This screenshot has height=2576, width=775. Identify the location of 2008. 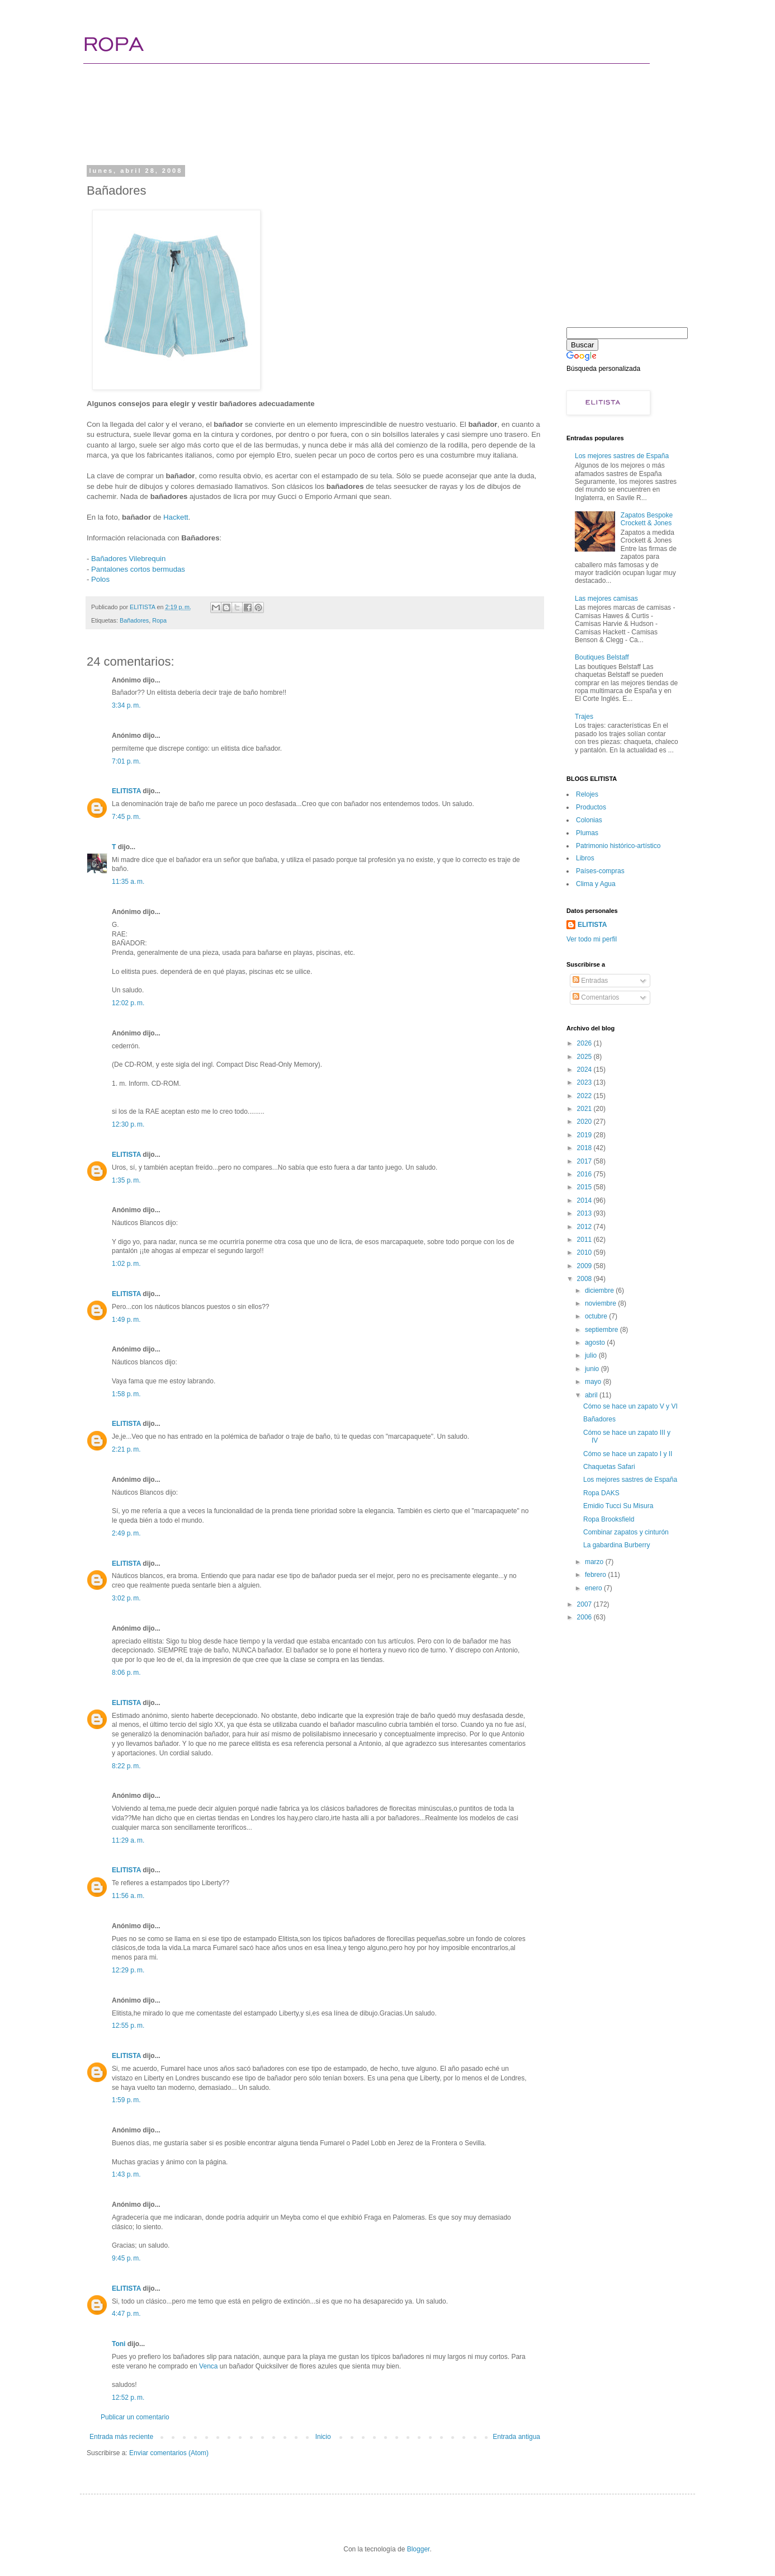
(585, 1279).